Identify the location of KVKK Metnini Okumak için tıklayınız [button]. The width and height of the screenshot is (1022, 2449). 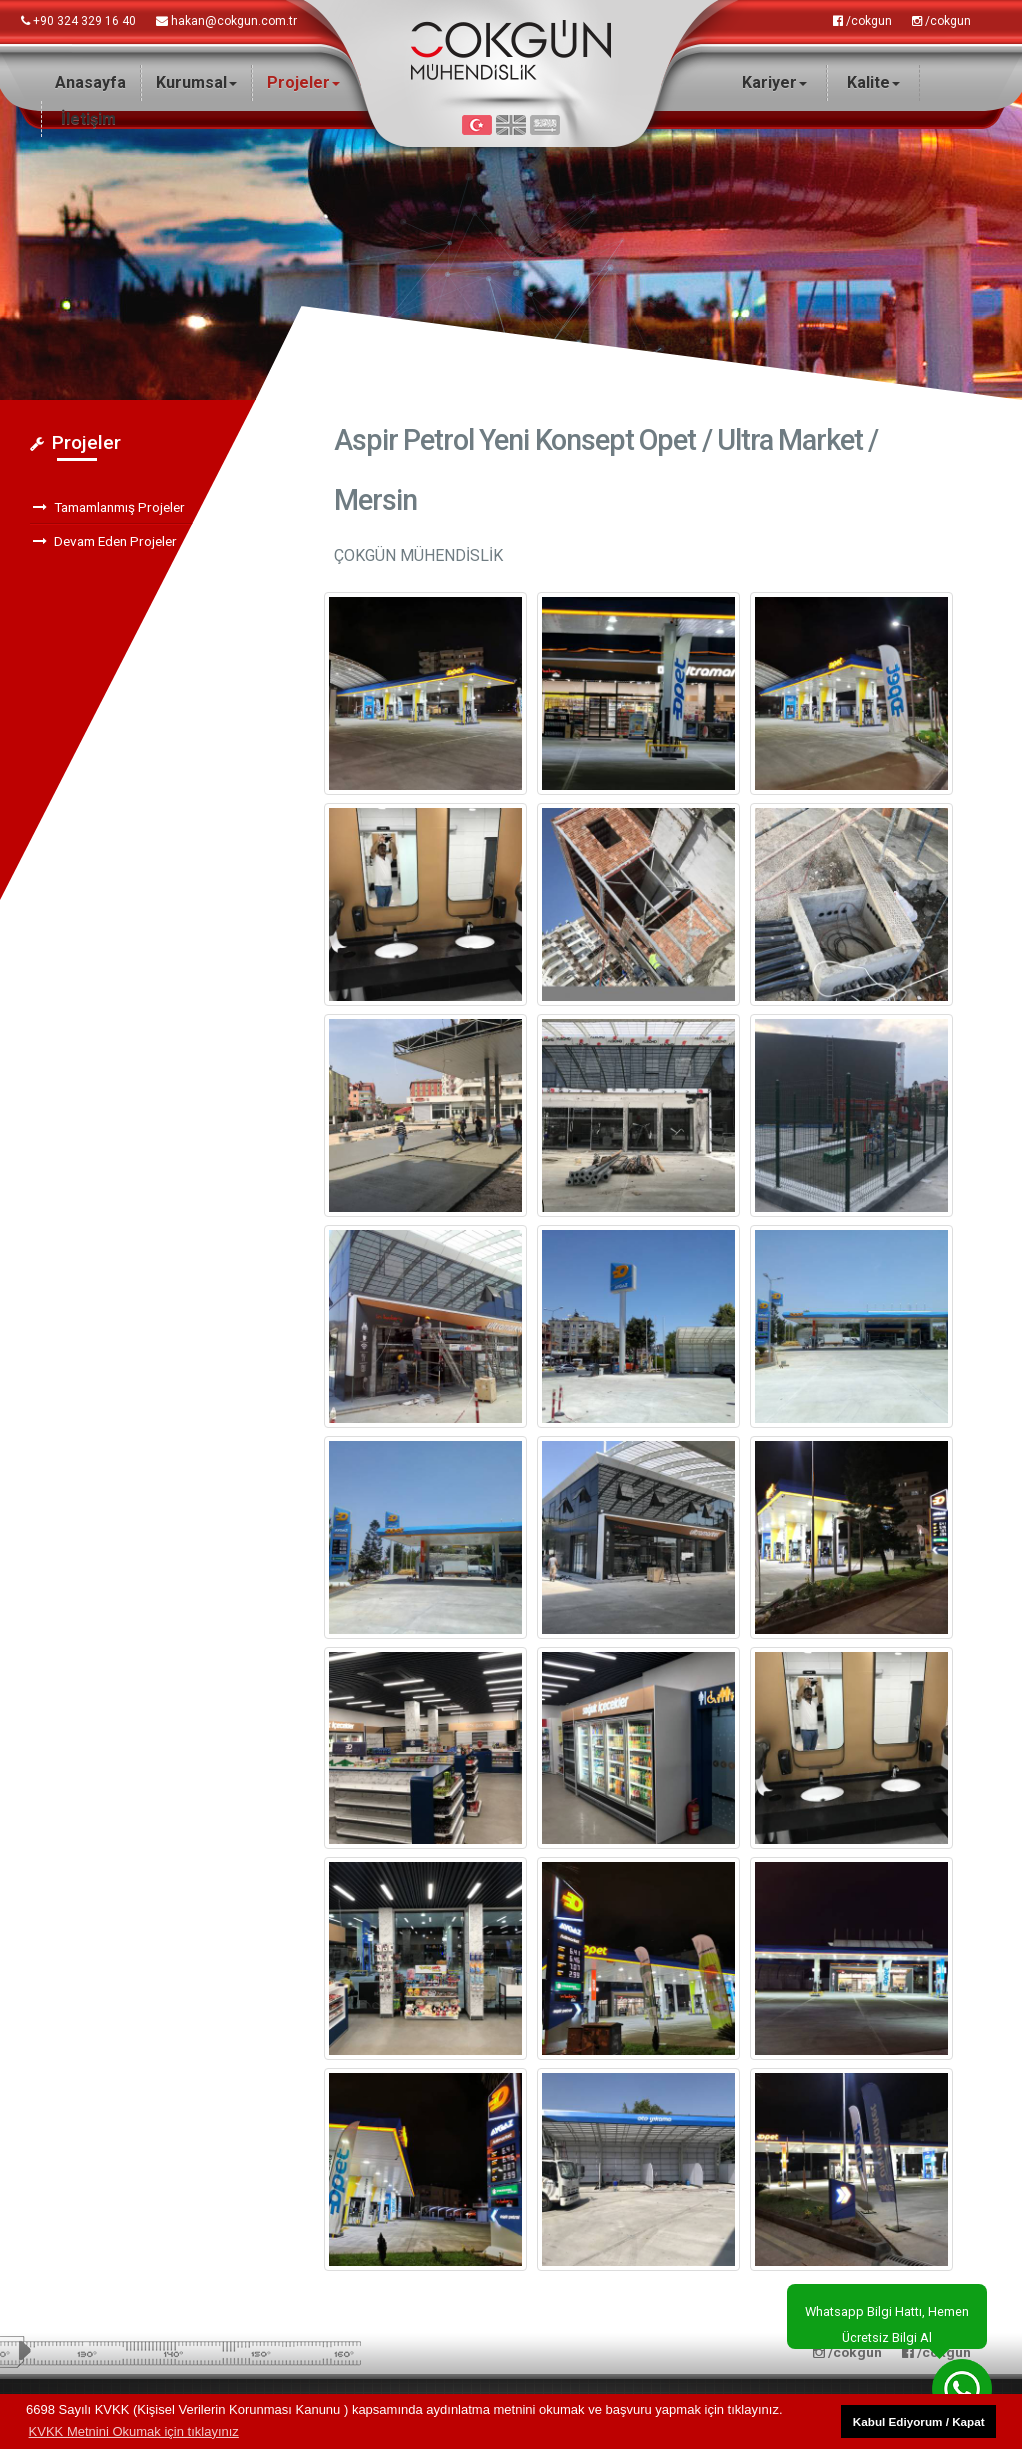
(134, 2431).